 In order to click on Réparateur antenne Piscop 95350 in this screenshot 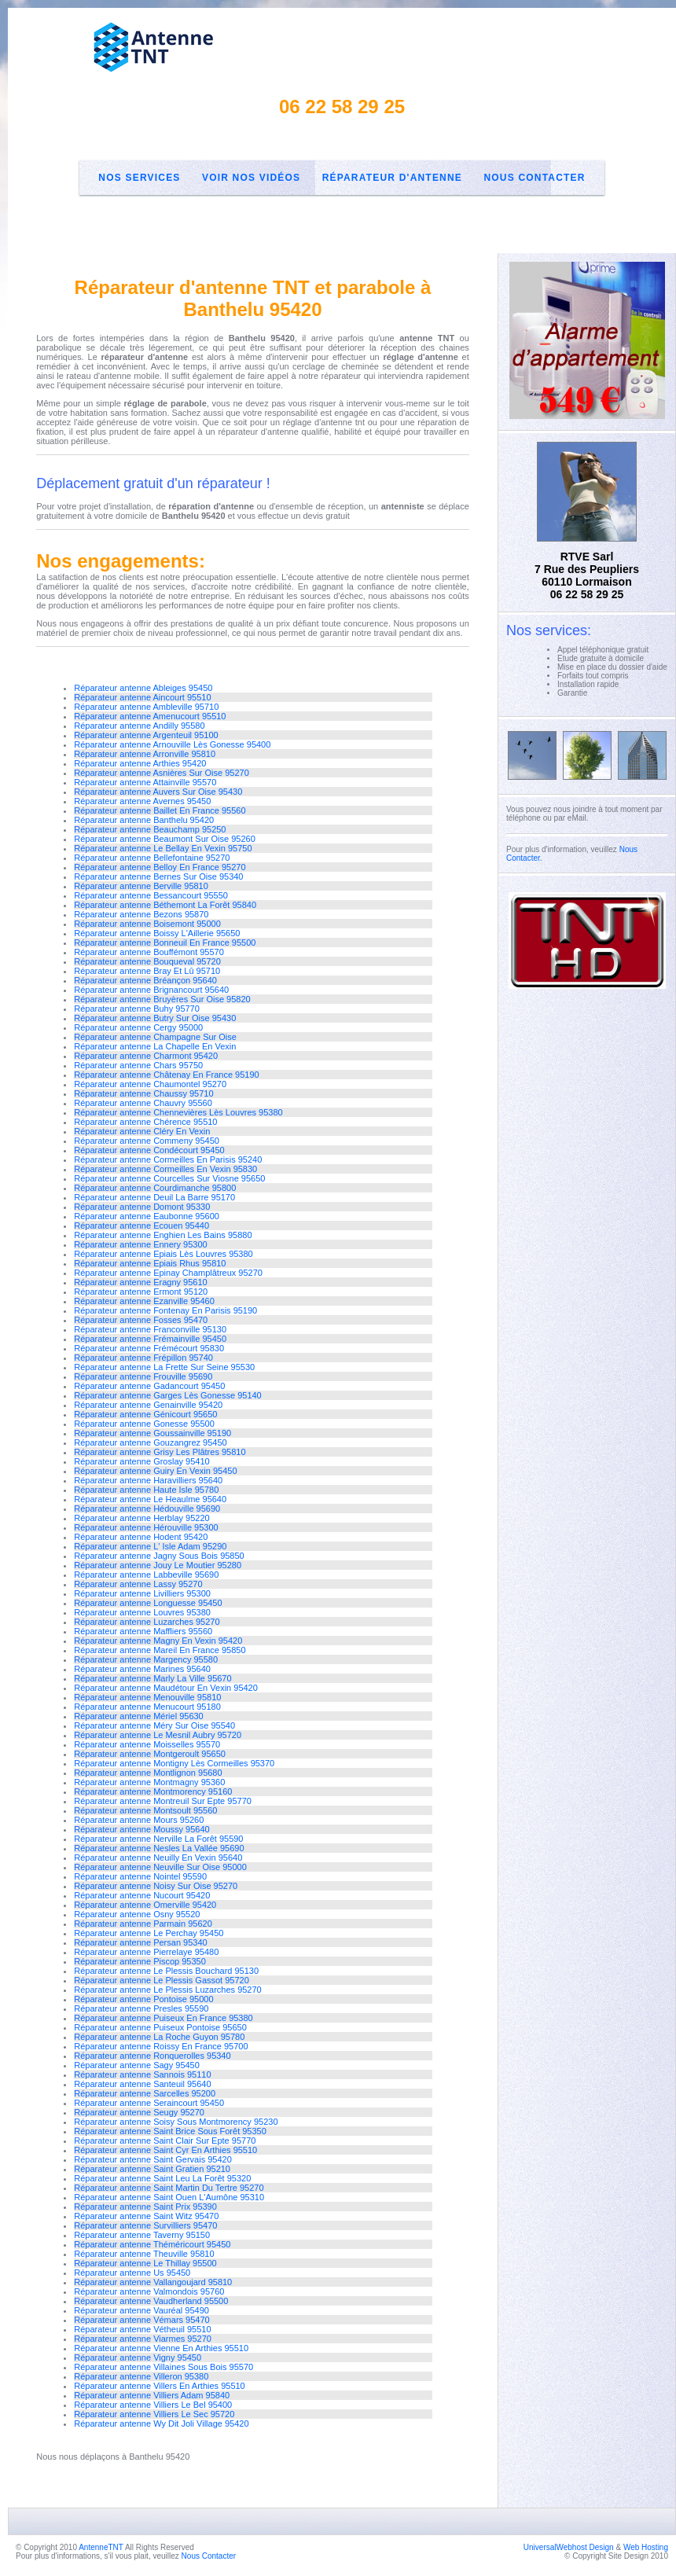, I will do `click(140, 1961)`.